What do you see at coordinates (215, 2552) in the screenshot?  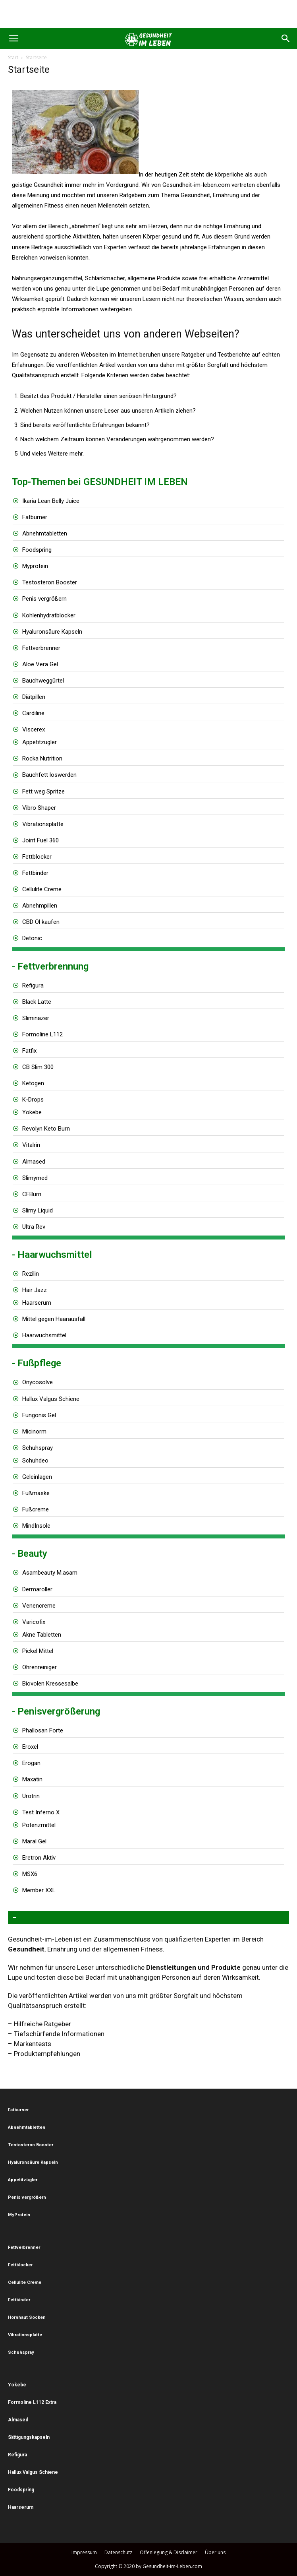 I see `Über uns` at bounding box center [215, 2552].